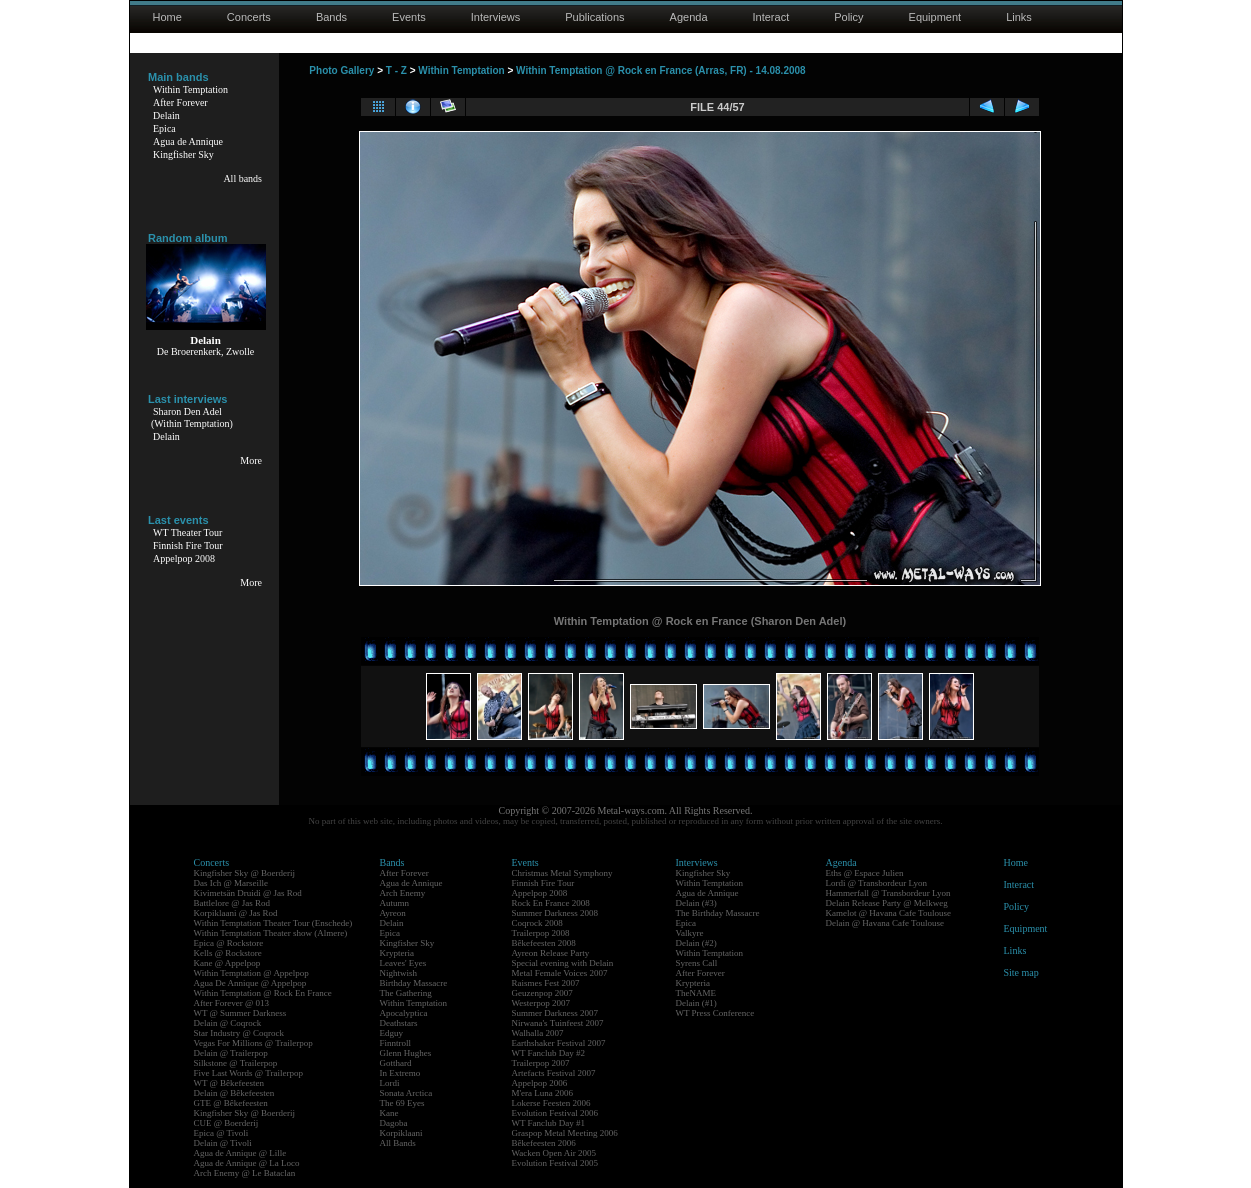  I want to click on Epica, so click(164, 128).